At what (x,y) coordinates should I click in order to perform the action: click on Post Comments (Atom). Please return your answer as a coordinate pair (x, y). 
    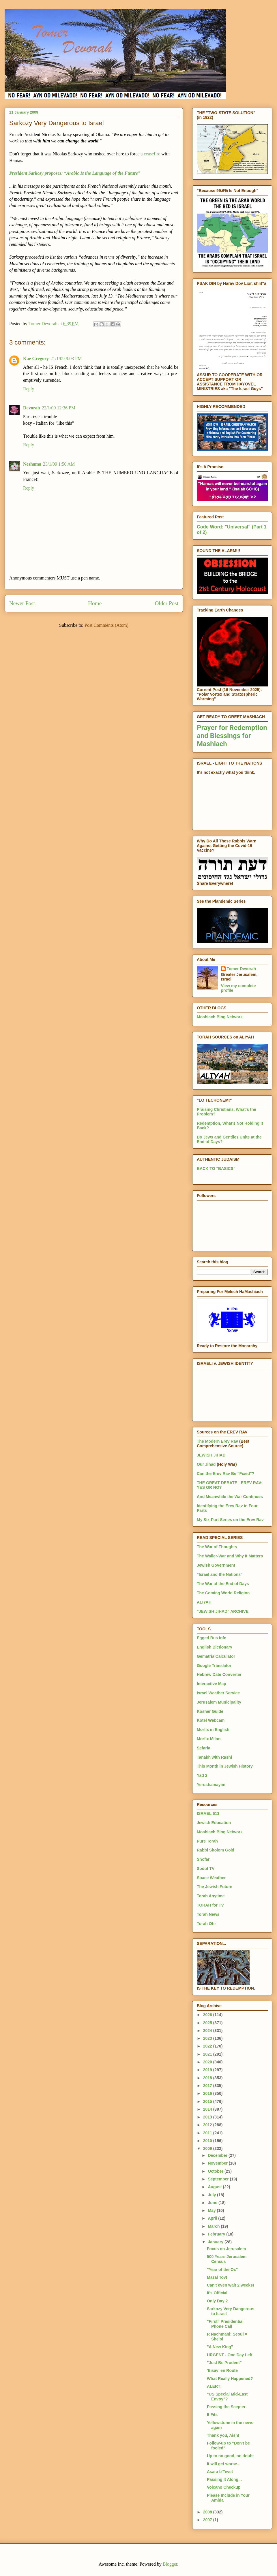
    Looking at the image, I should click on (106, 625).